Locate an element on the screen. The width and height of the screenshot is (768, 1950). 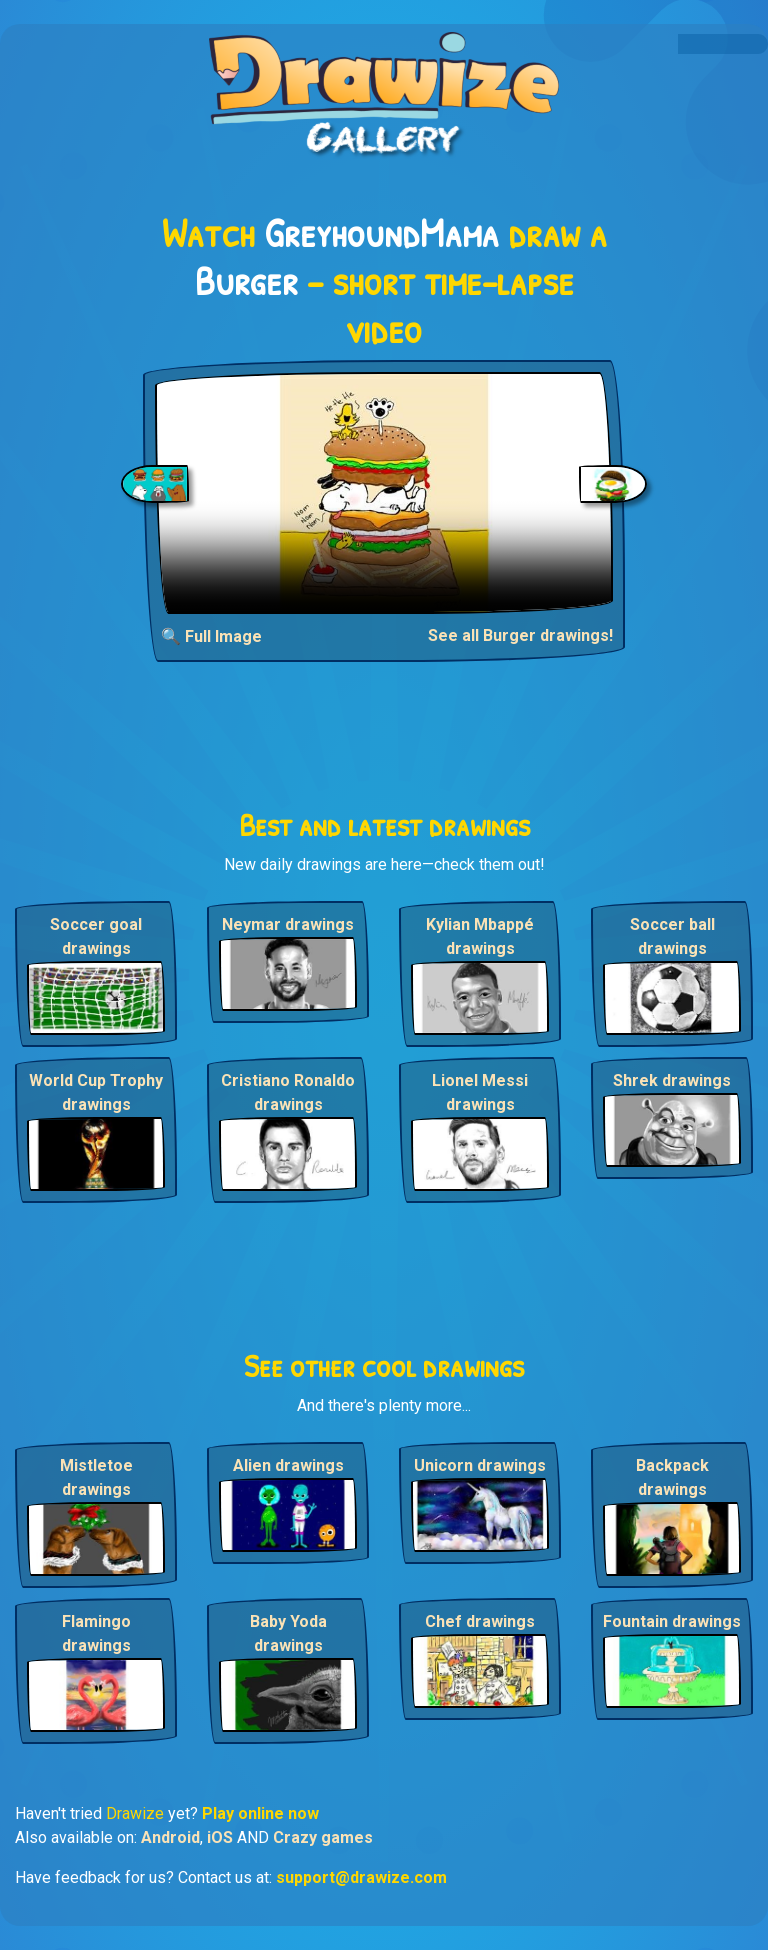
Android is located at coordinates (170, 1837).